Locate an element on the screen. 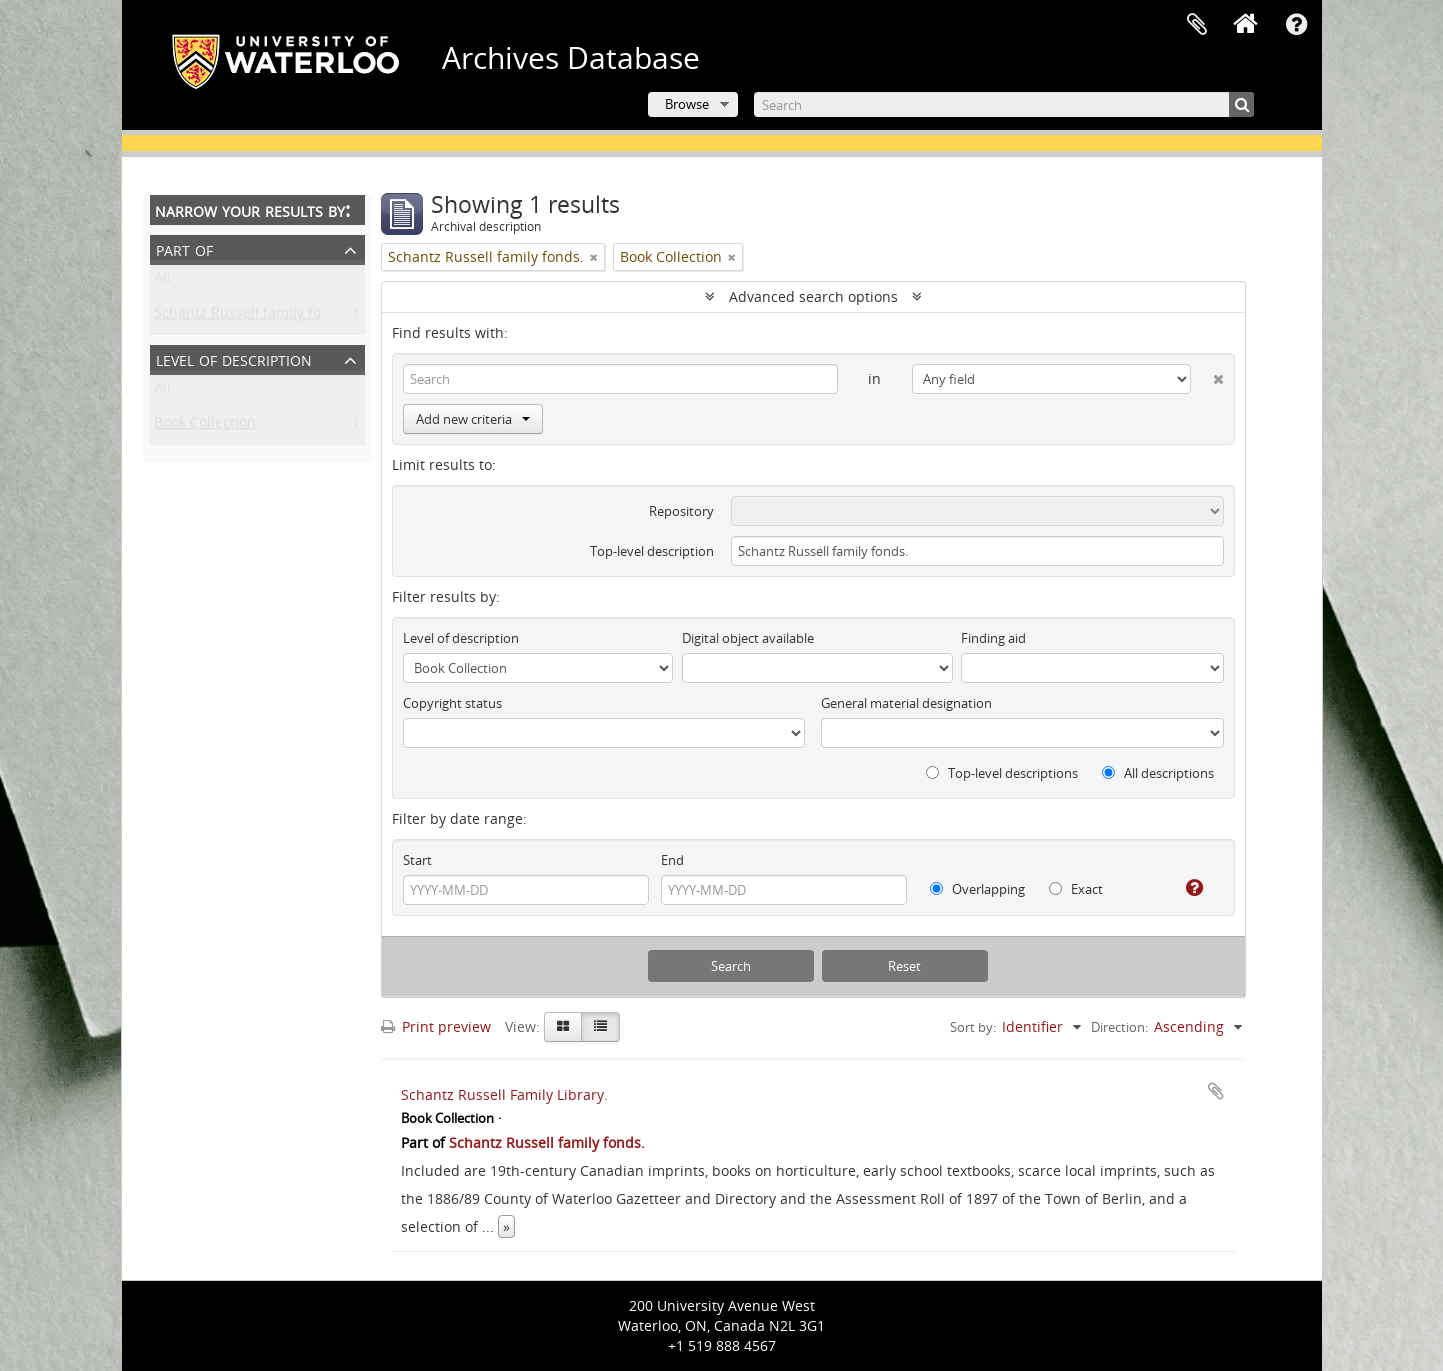 The height and width of the screenshot is (1371, 1443). Top-level descriptions is located at coordinates (1002, 773).